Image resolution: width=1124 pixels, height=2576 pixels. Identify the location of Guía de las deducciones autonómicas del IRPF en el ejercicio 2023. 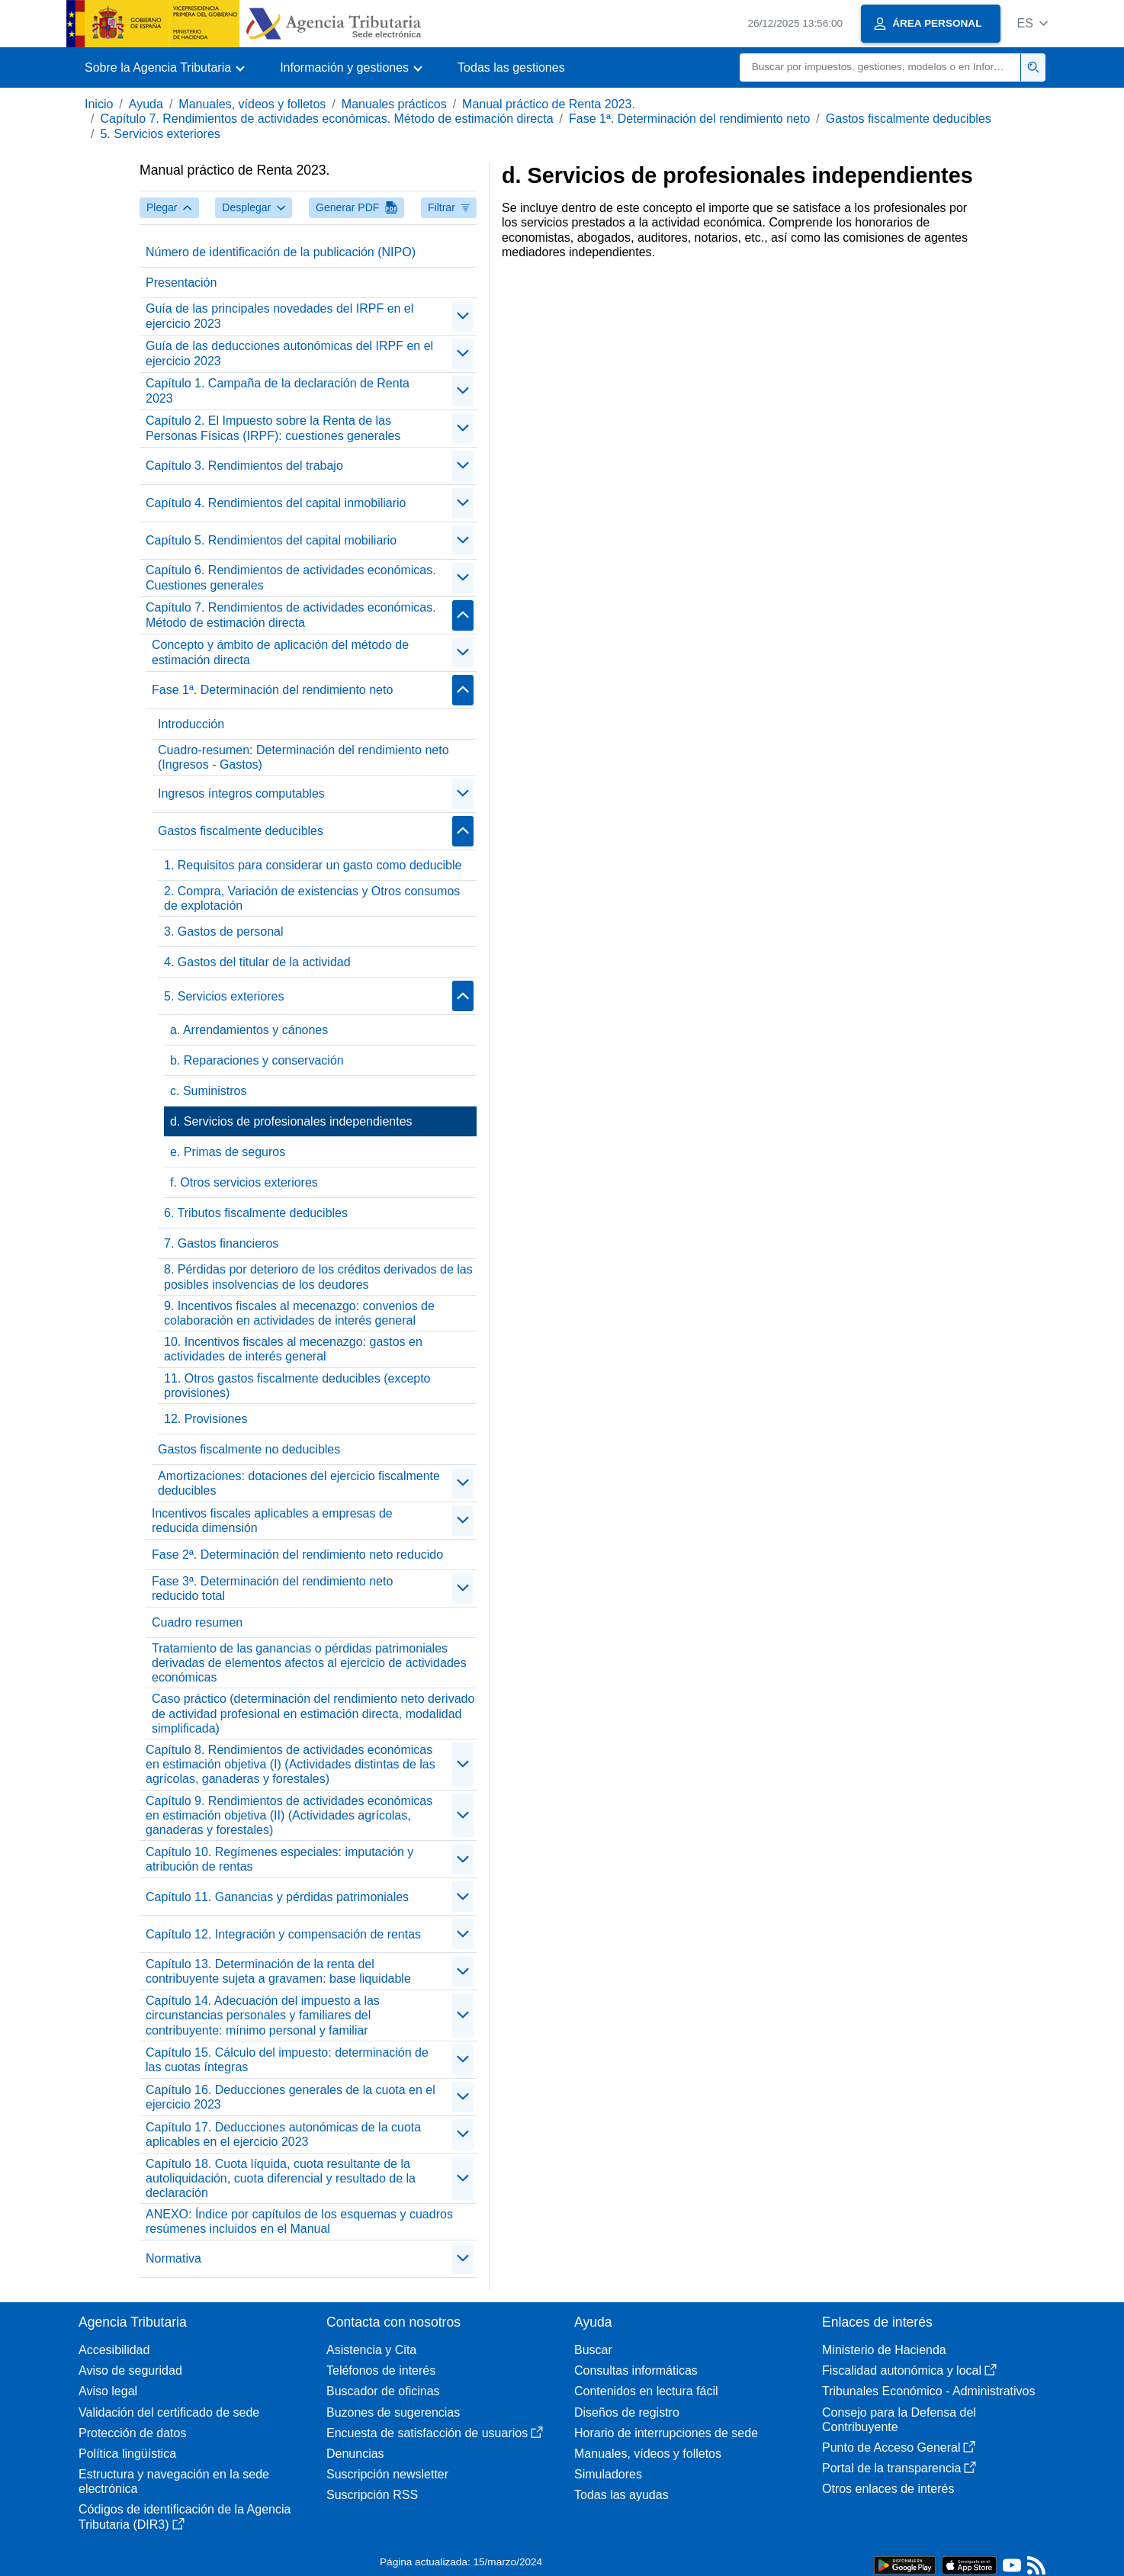
(289, 353).